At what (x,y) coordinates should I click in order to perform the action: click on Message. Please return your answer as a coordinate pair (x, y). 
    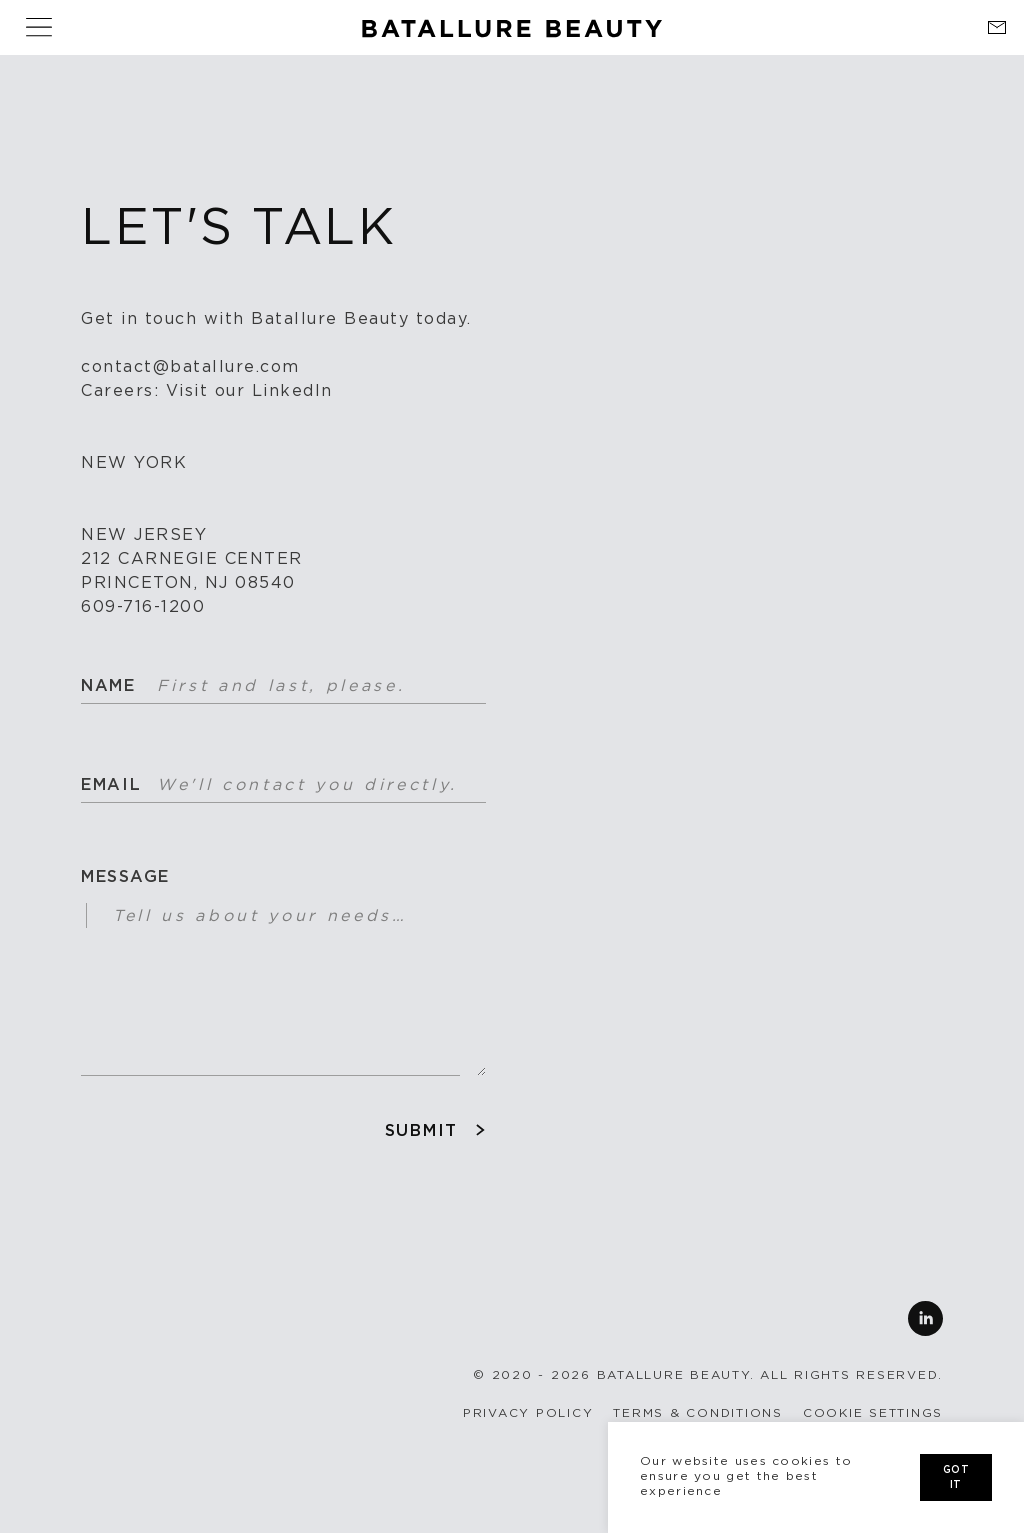
    Looking at the image, I should click on (125, 877).